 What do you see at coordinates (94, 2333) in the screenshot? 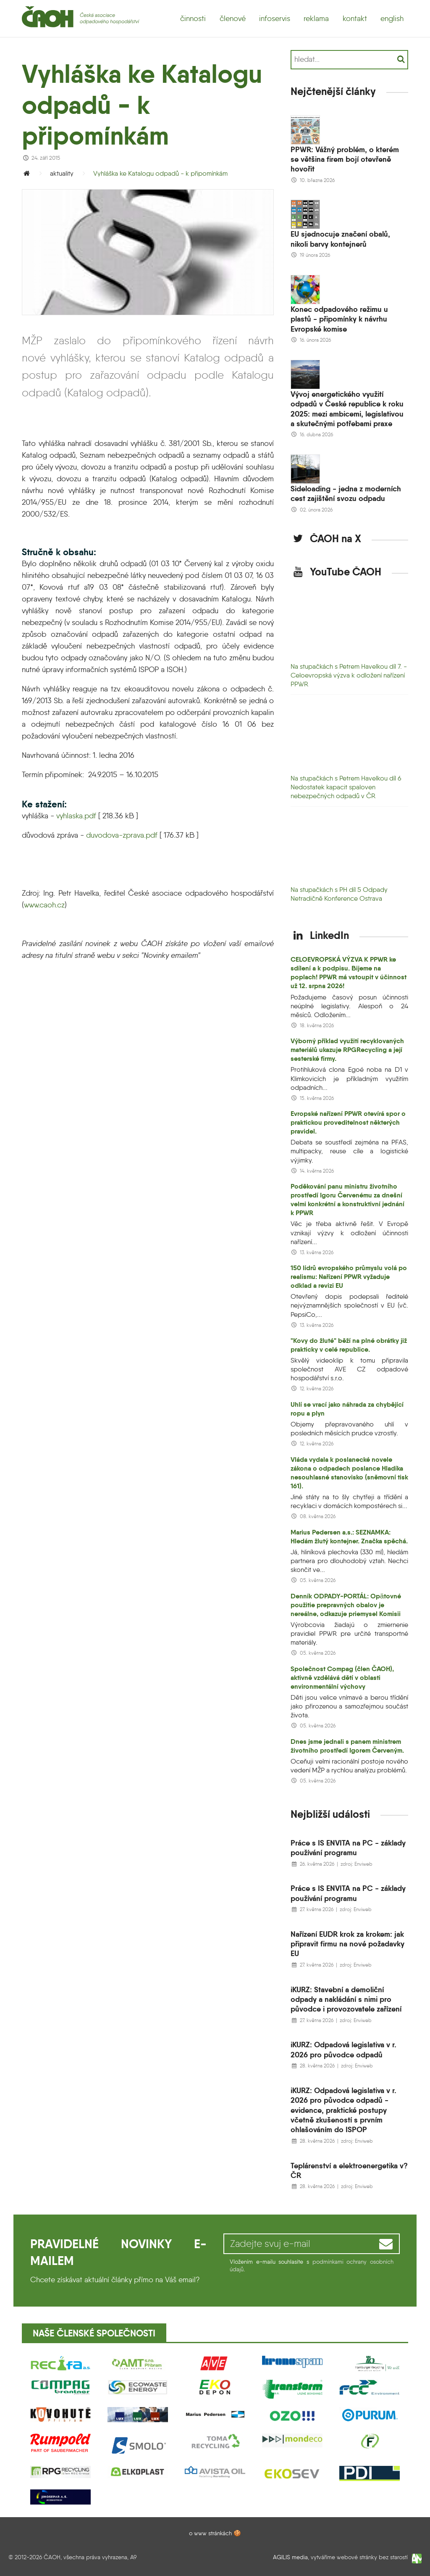
I see `Naše členské společnosti` at bounding box center [94, 2333].